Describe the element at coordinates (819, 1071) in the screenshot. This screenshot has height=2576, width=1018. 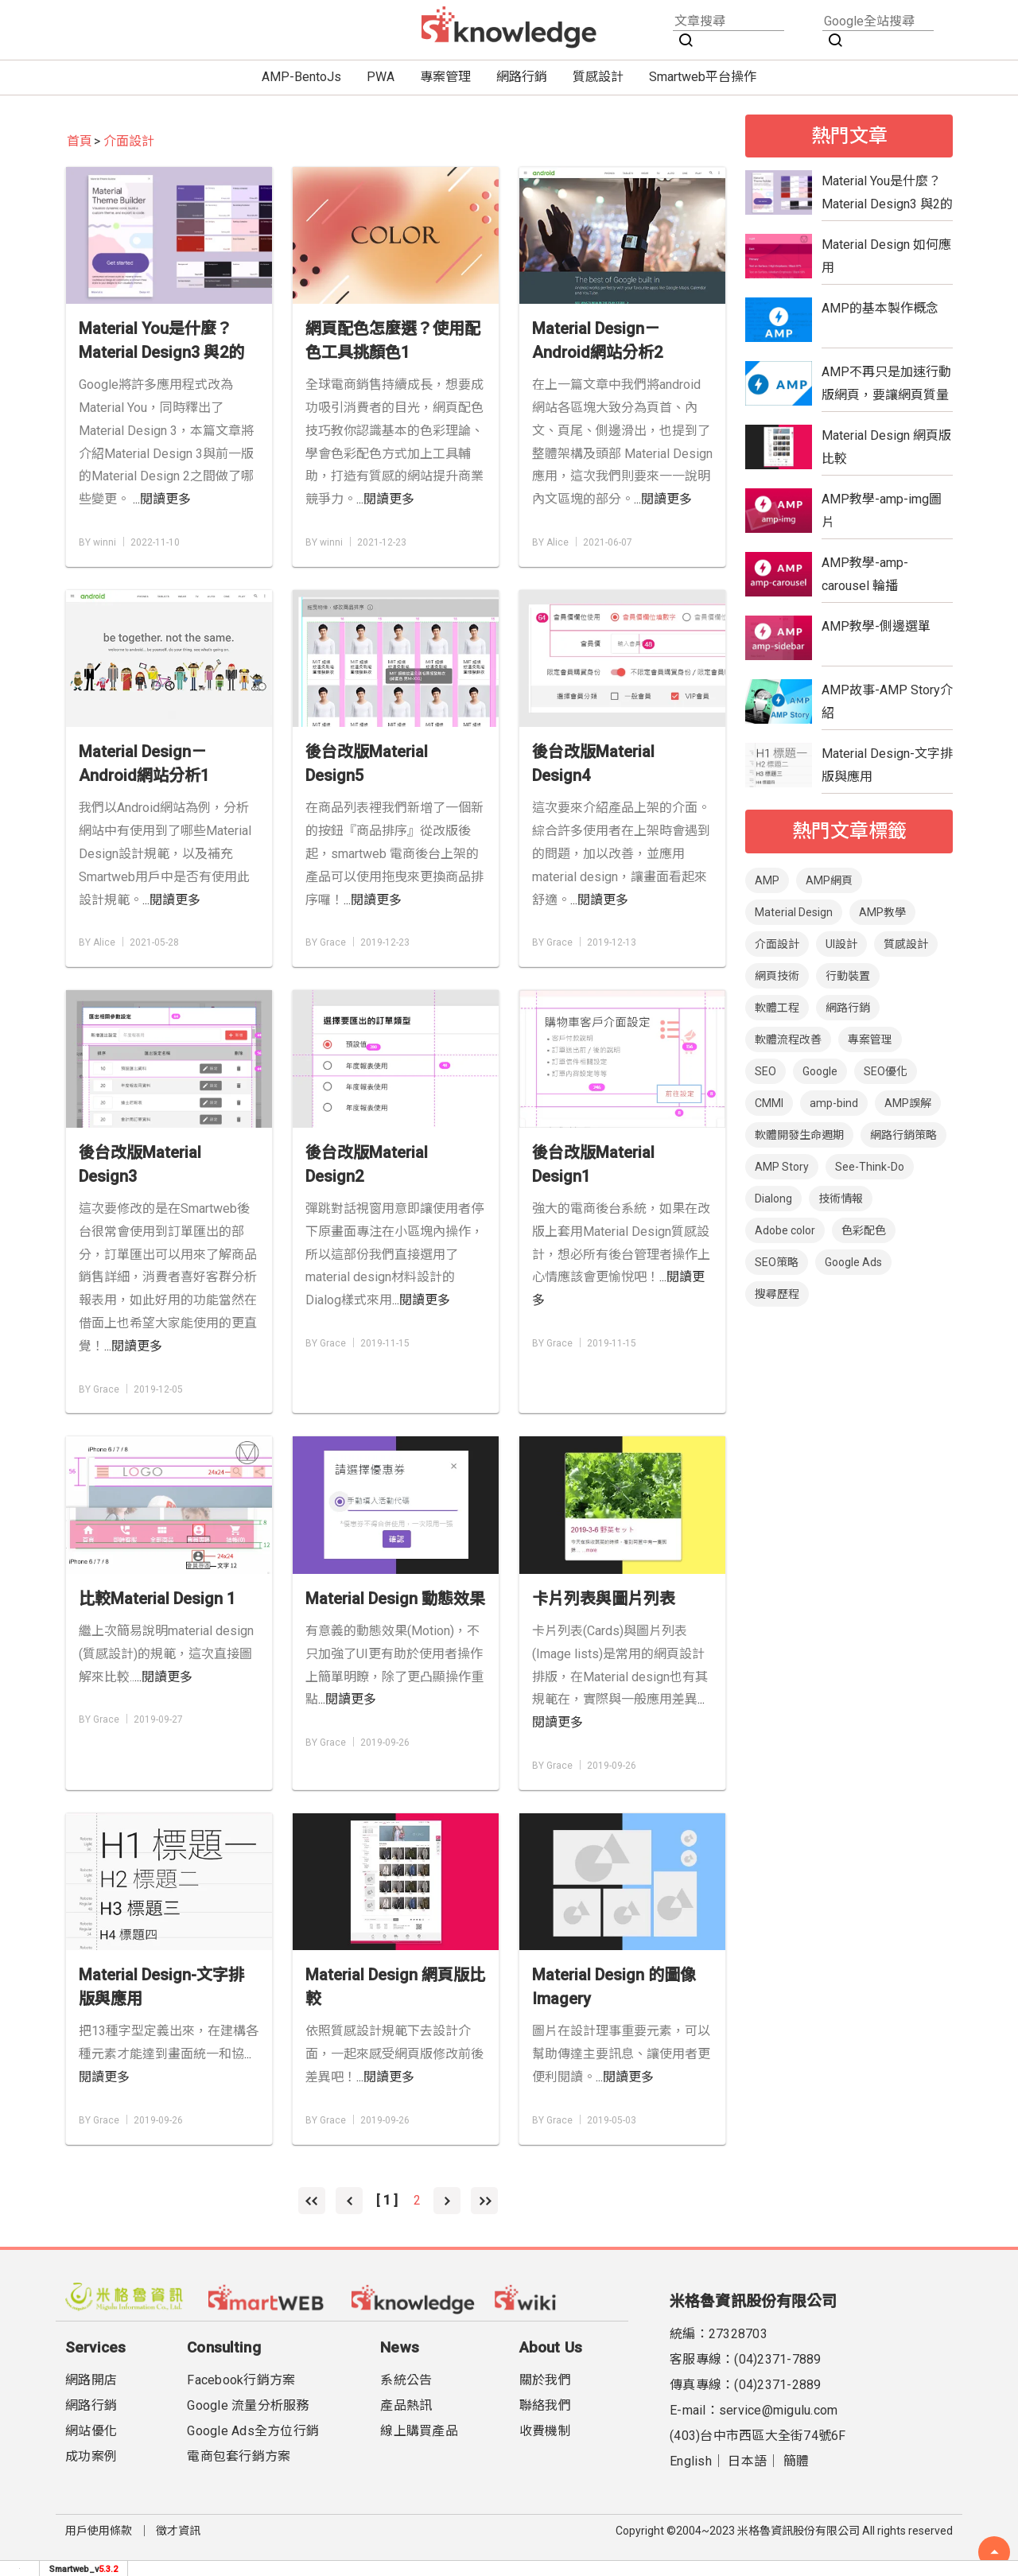
I see `Google` at that location.